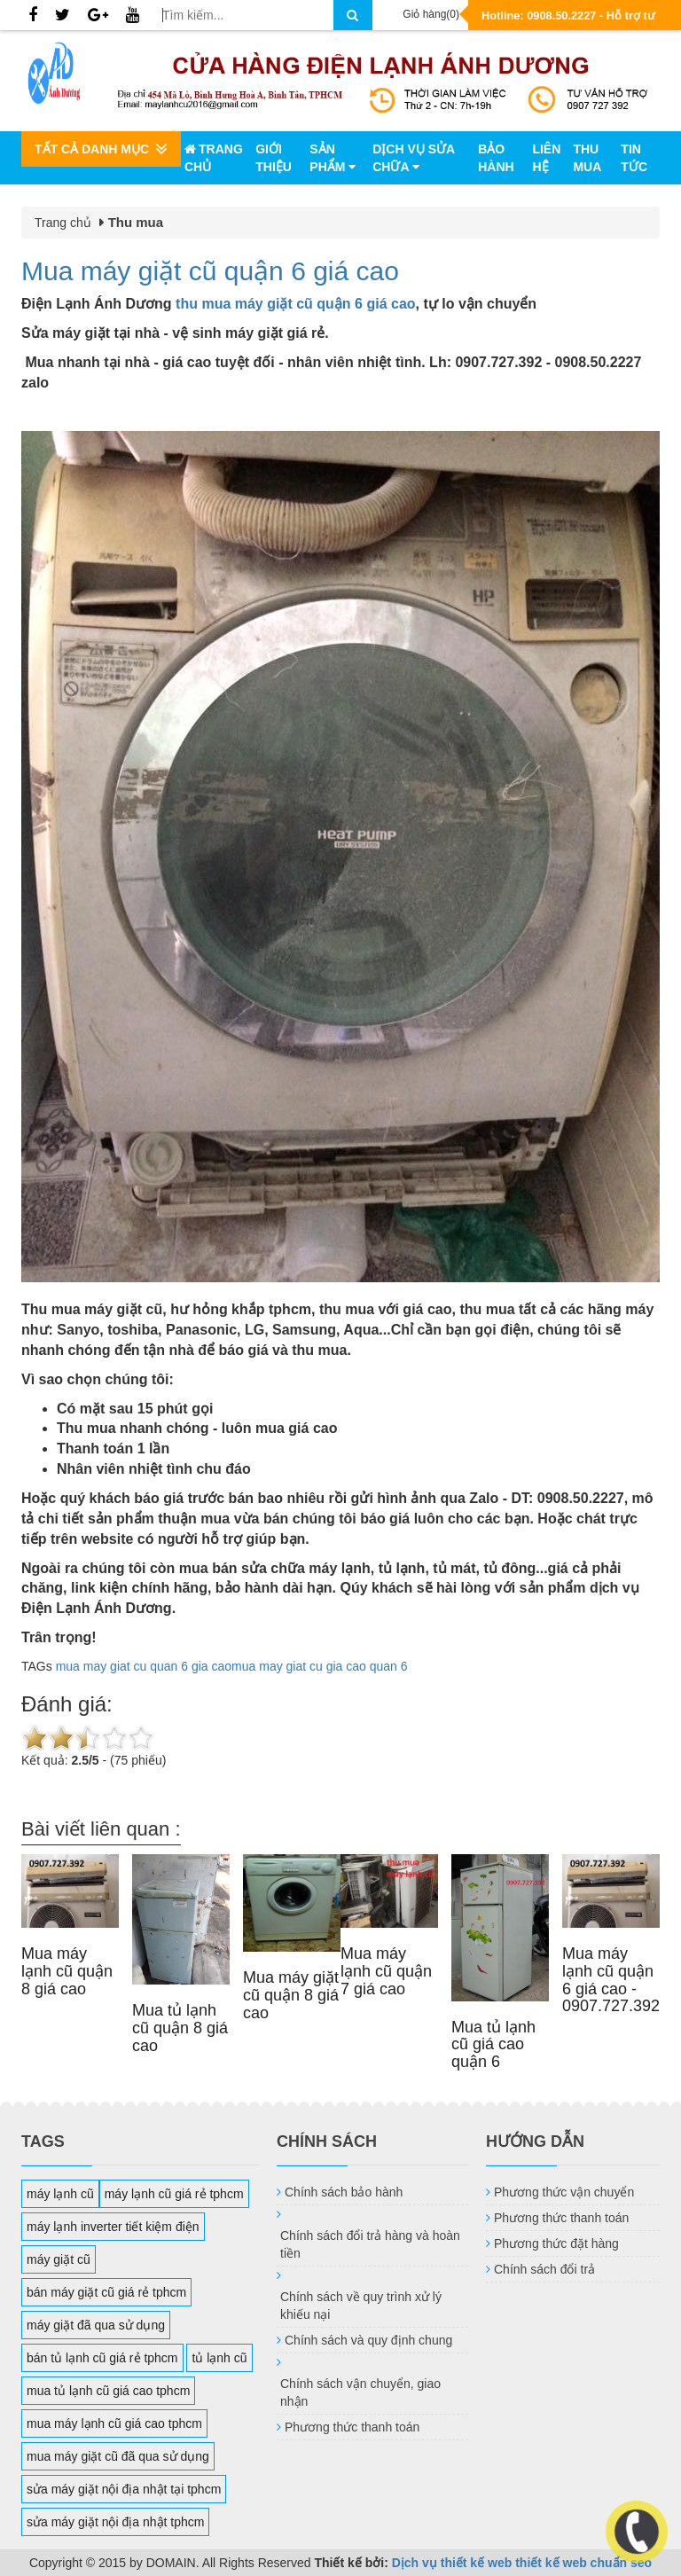  Describe the element at coordinates (587, 158) in the screenshot. I see `Thu mua` at that location.